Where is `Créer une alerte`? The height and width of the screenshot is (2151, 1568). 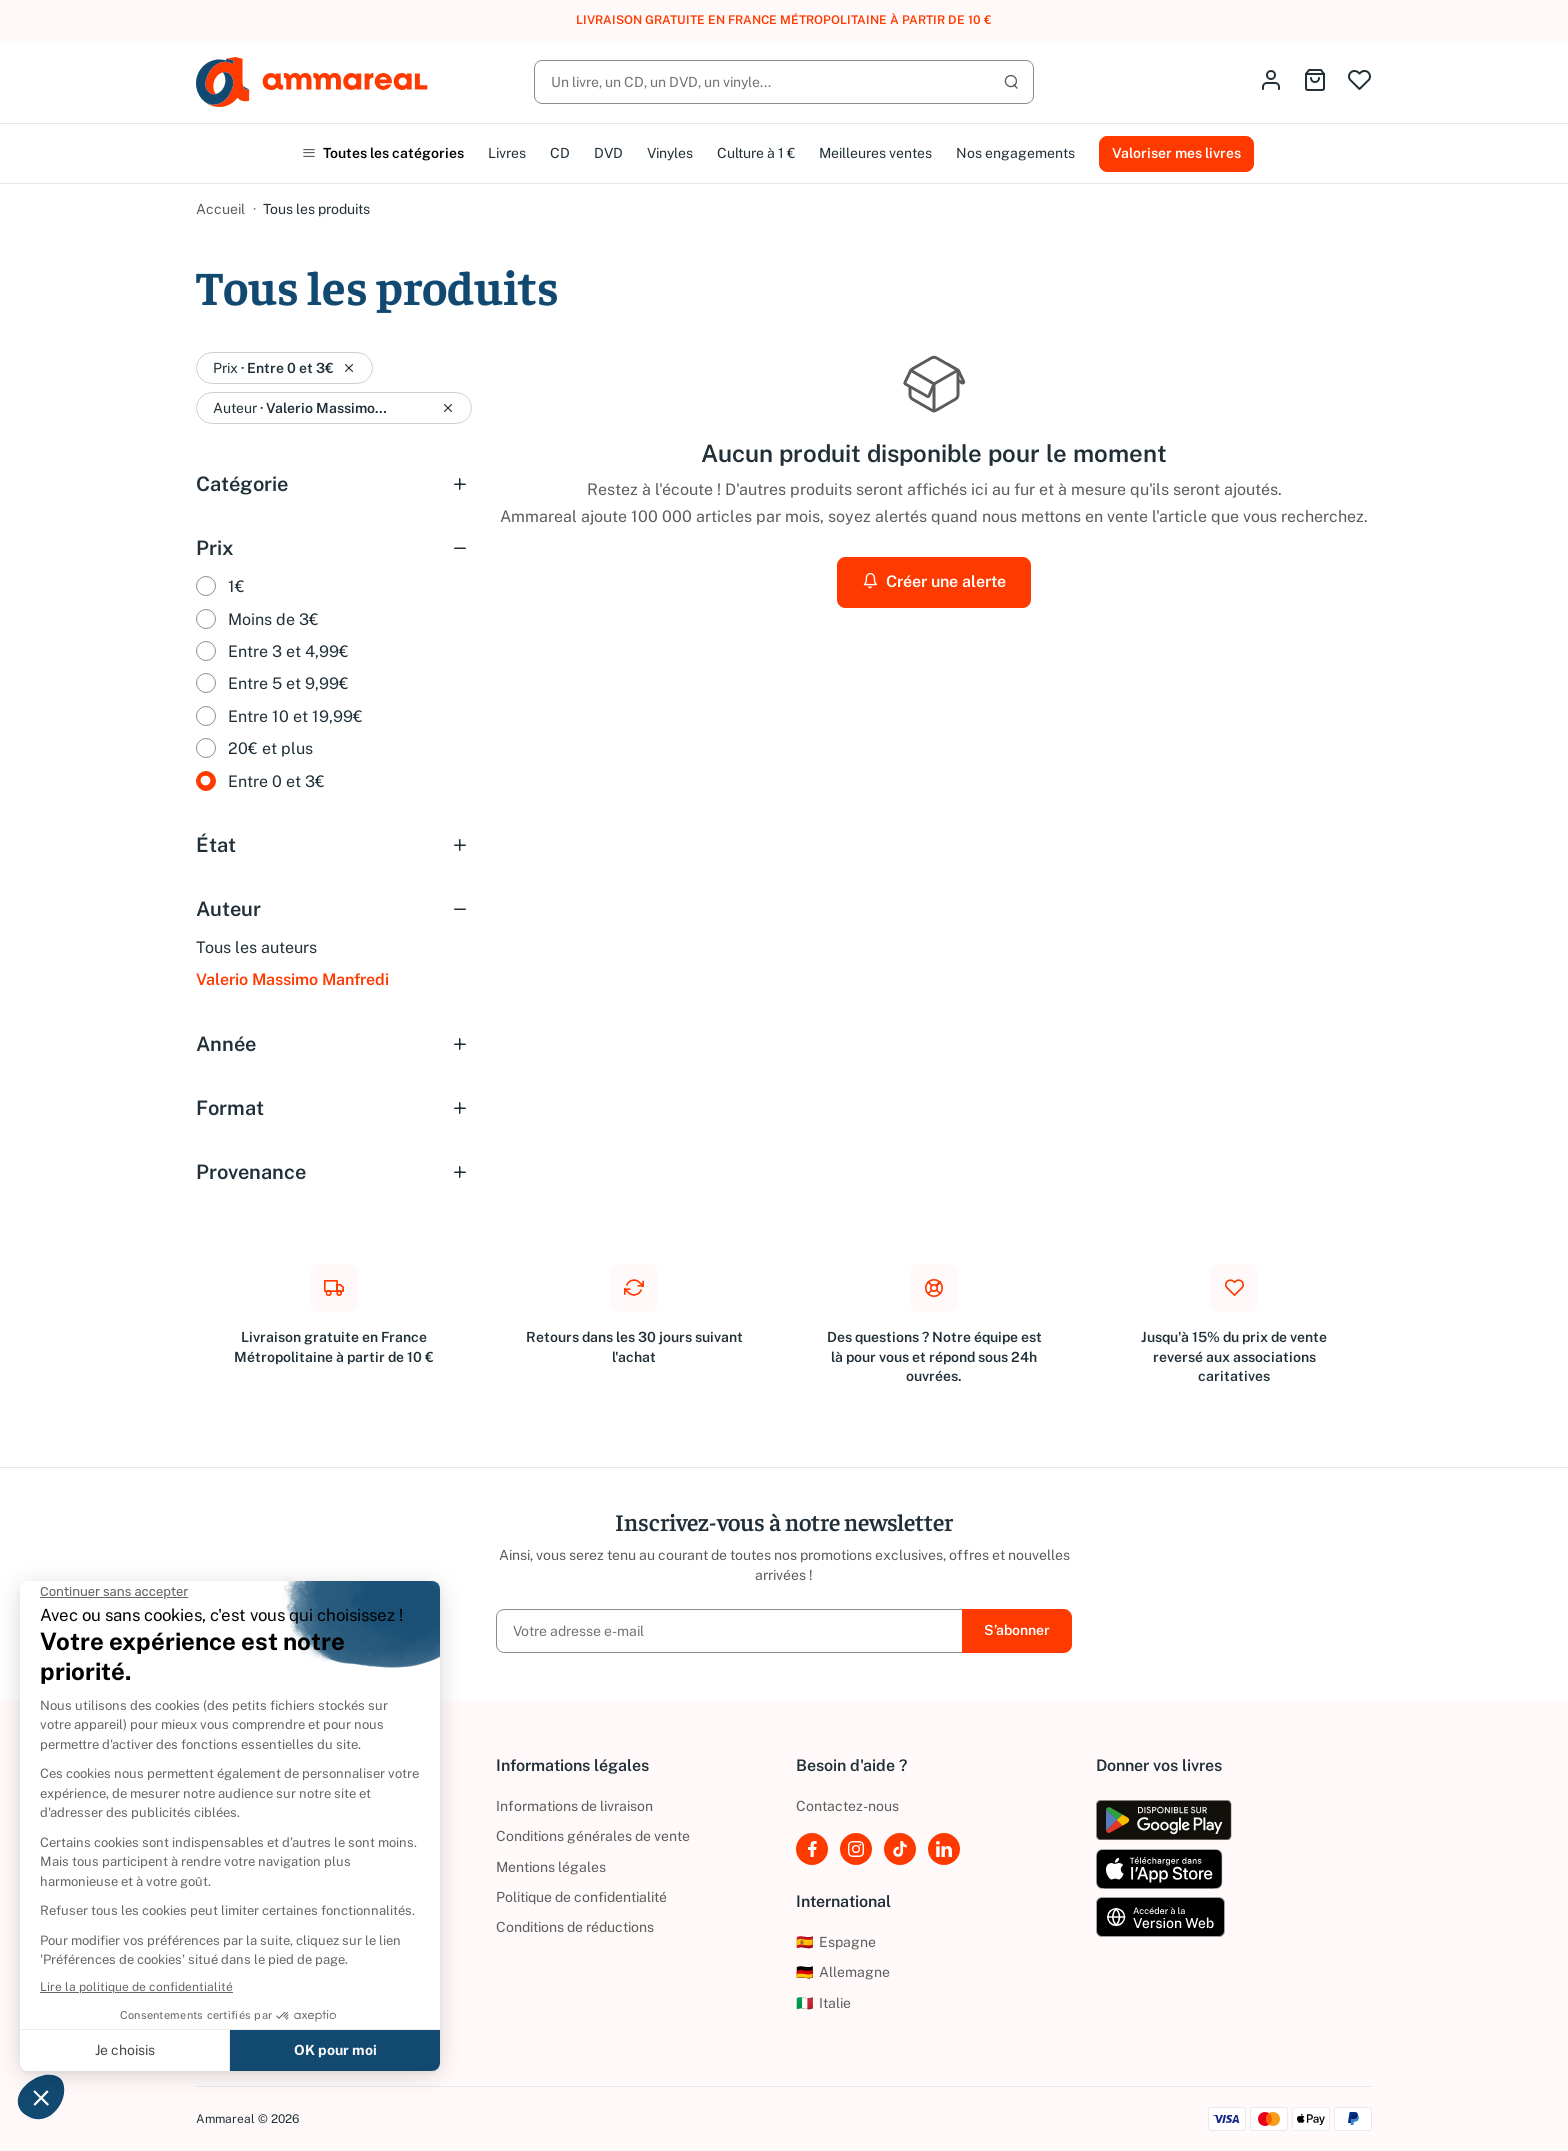 Créer une alerte is located at coordinates (934, 581).